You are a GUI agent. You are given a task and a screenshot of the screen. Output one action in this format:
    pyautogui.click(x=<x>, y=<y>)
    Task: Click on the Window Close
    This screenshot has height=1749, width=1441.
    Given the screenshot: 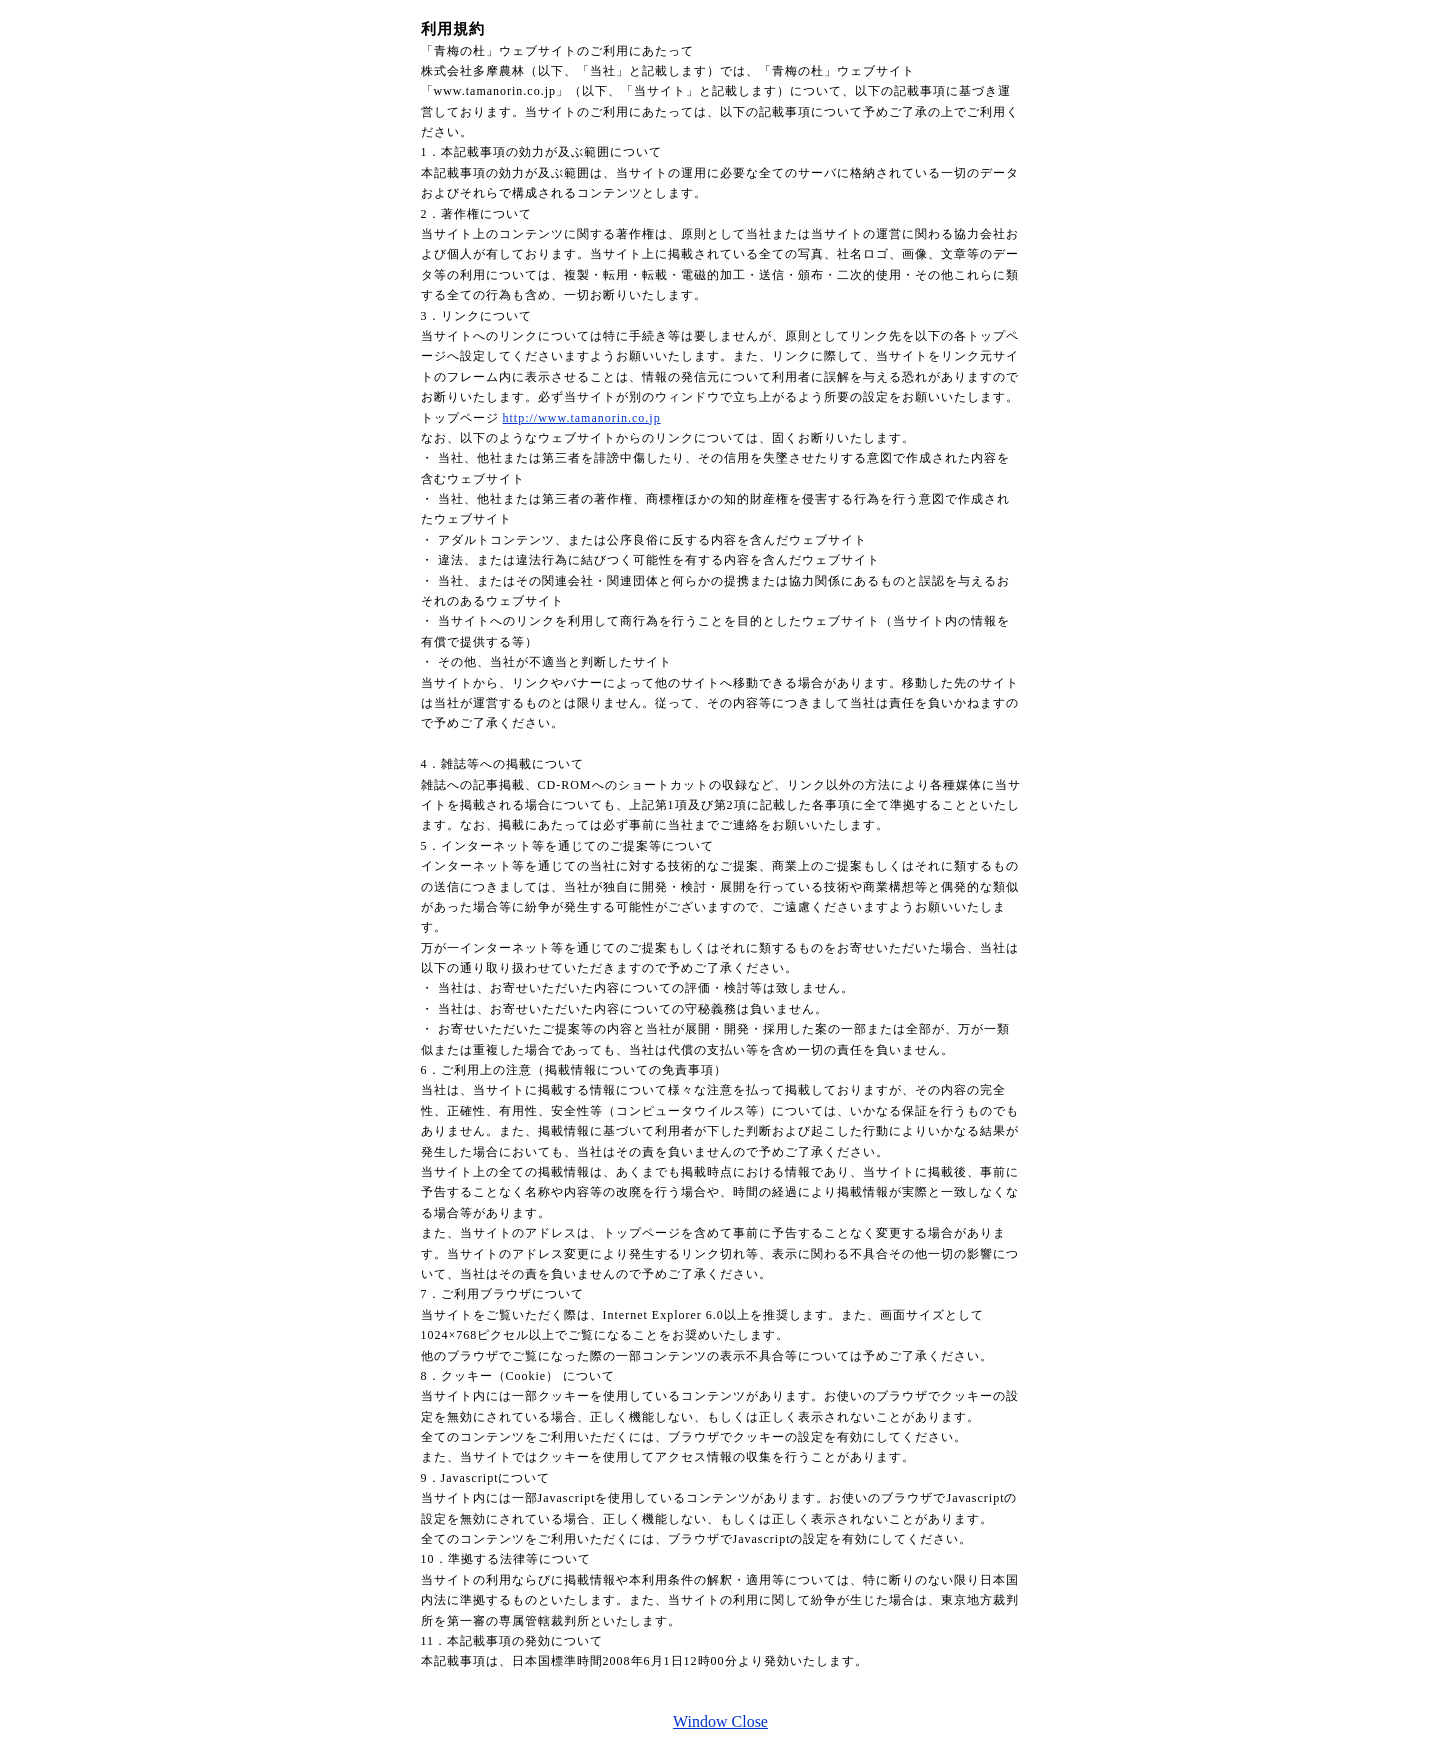 What is the action you would take?
    pyautogui.click(x=720, y=1721)
    